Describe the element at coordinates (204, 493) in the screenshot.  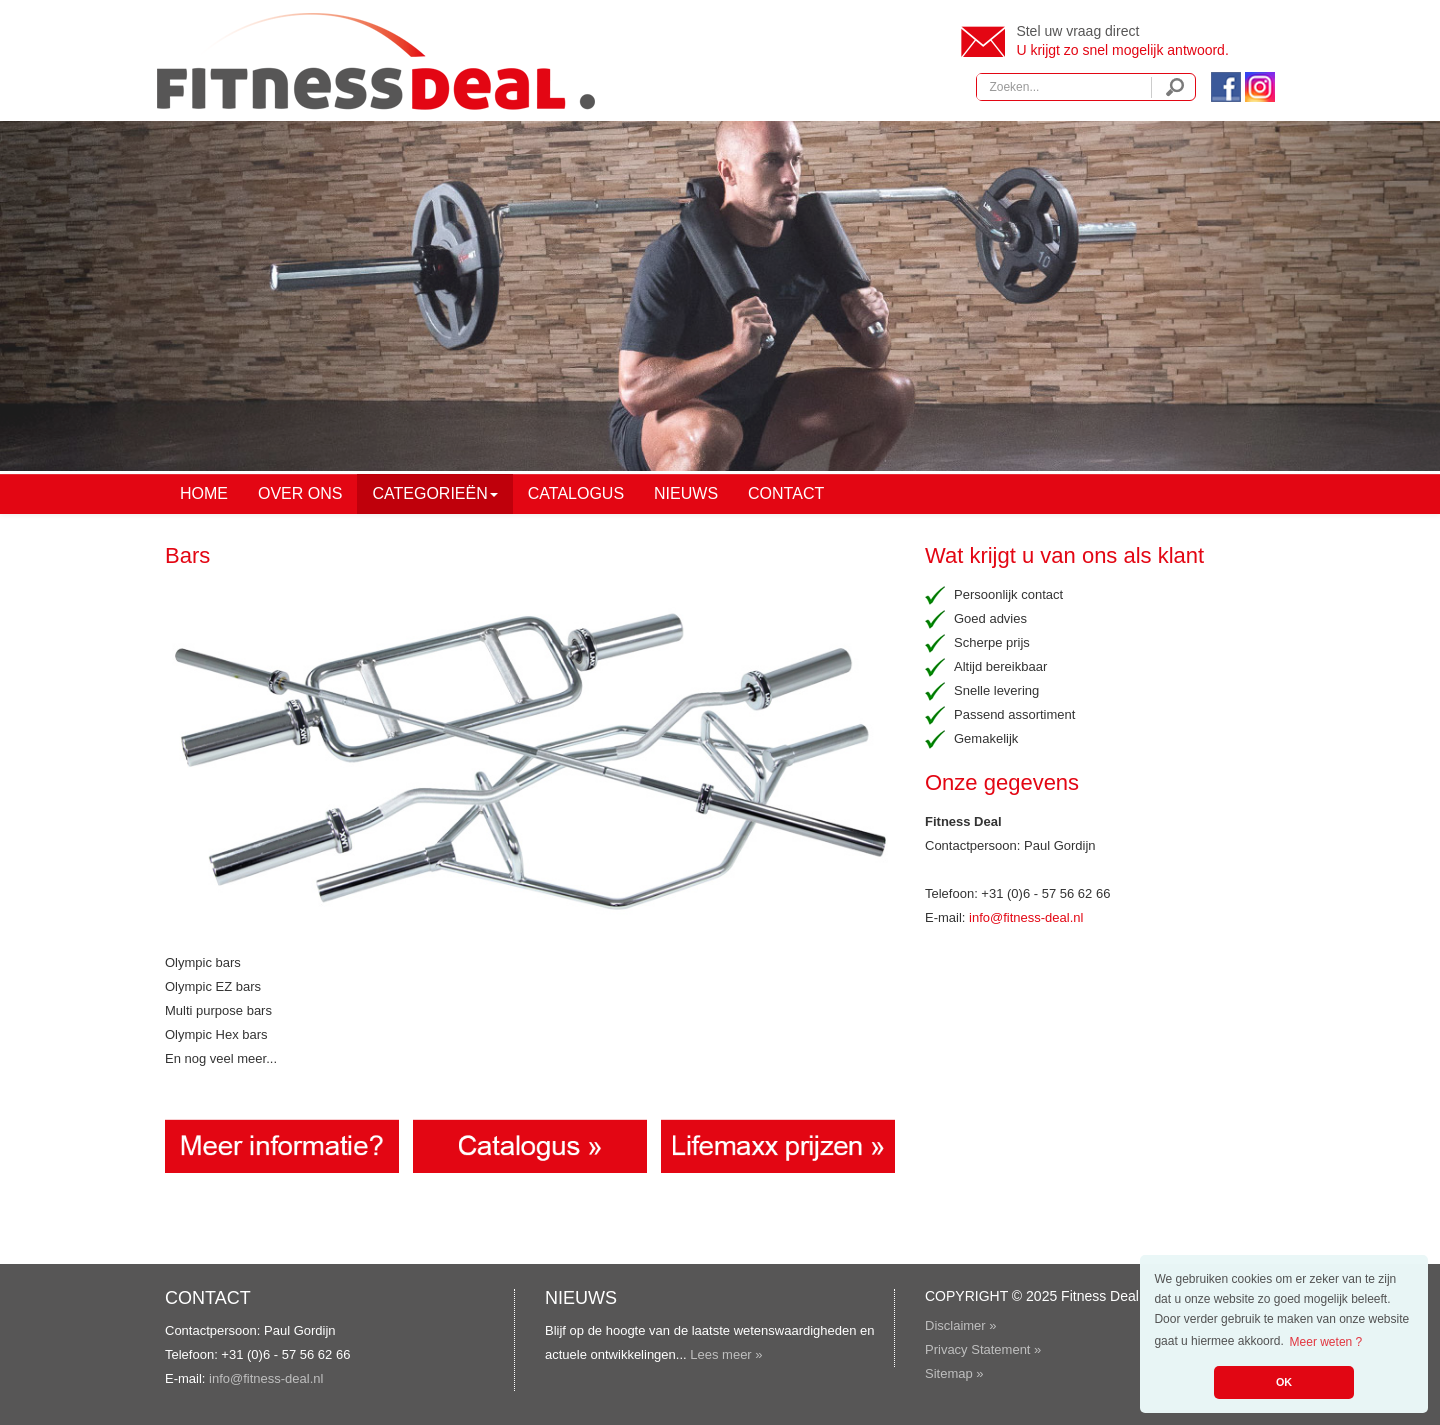
I see `Home` at that location.